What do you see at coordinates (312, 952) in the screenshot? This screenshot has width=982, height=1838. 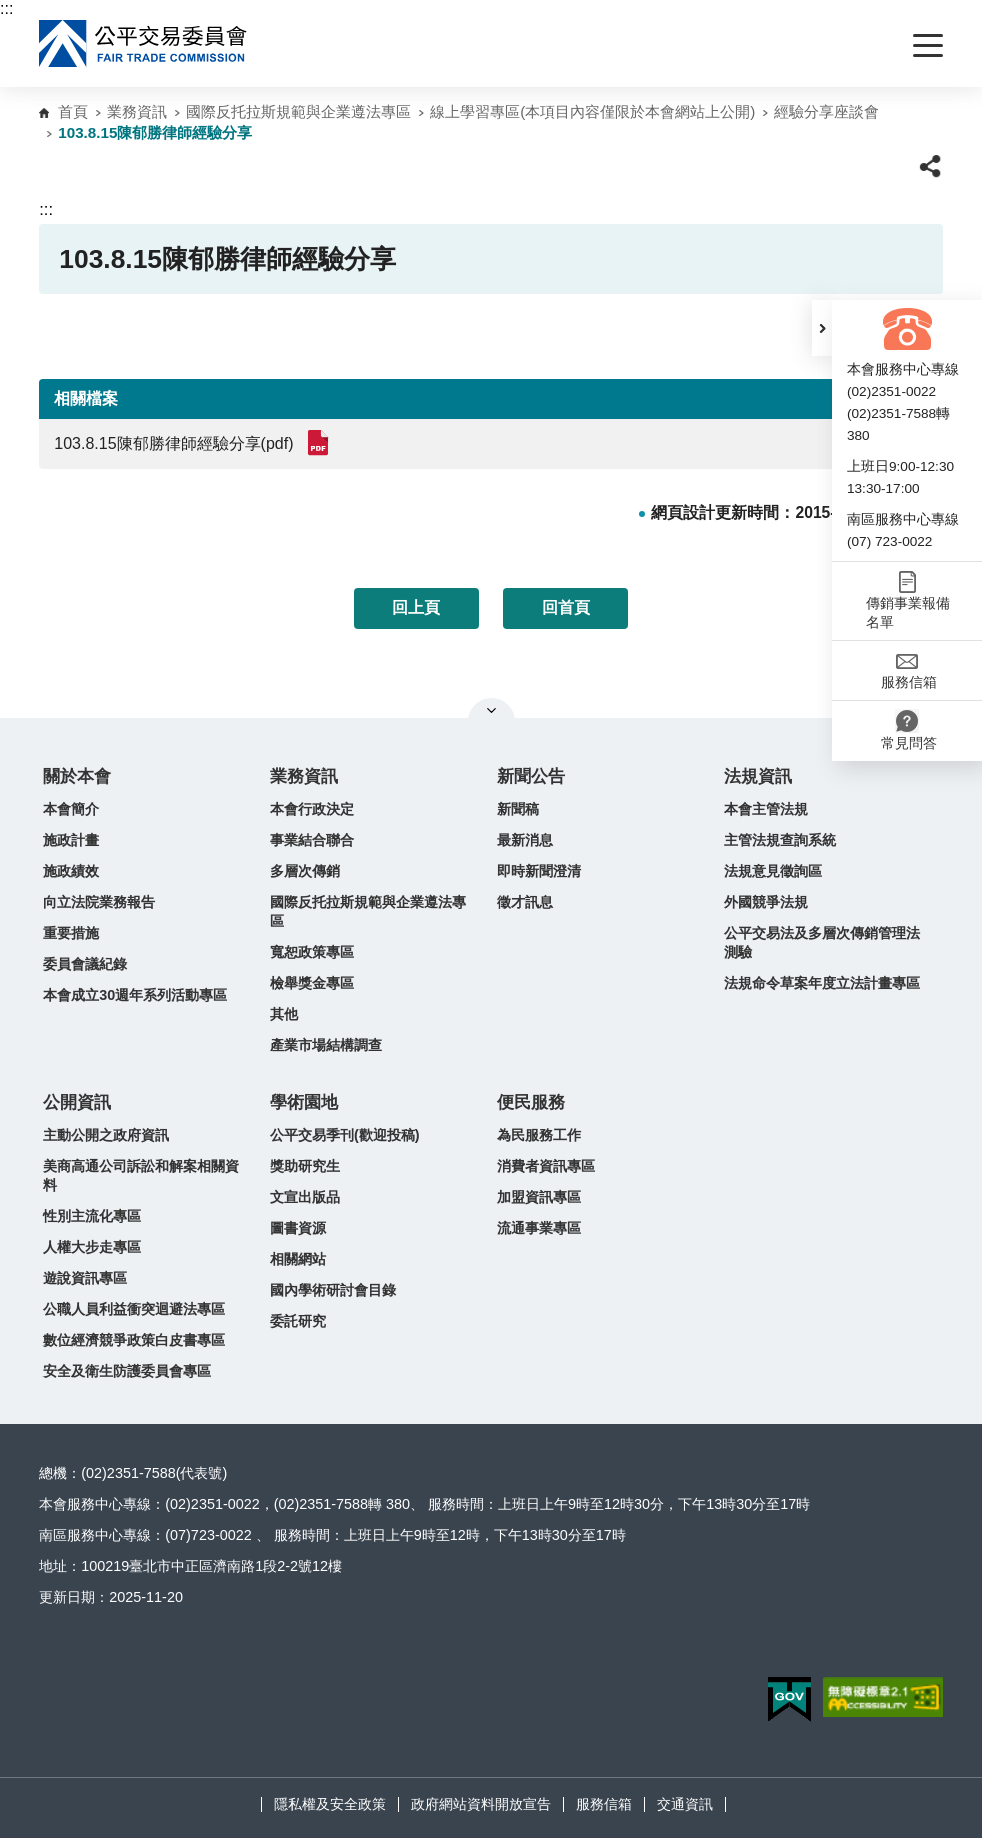 I see `寬恕政策專區` at bounding box center [312, 952].